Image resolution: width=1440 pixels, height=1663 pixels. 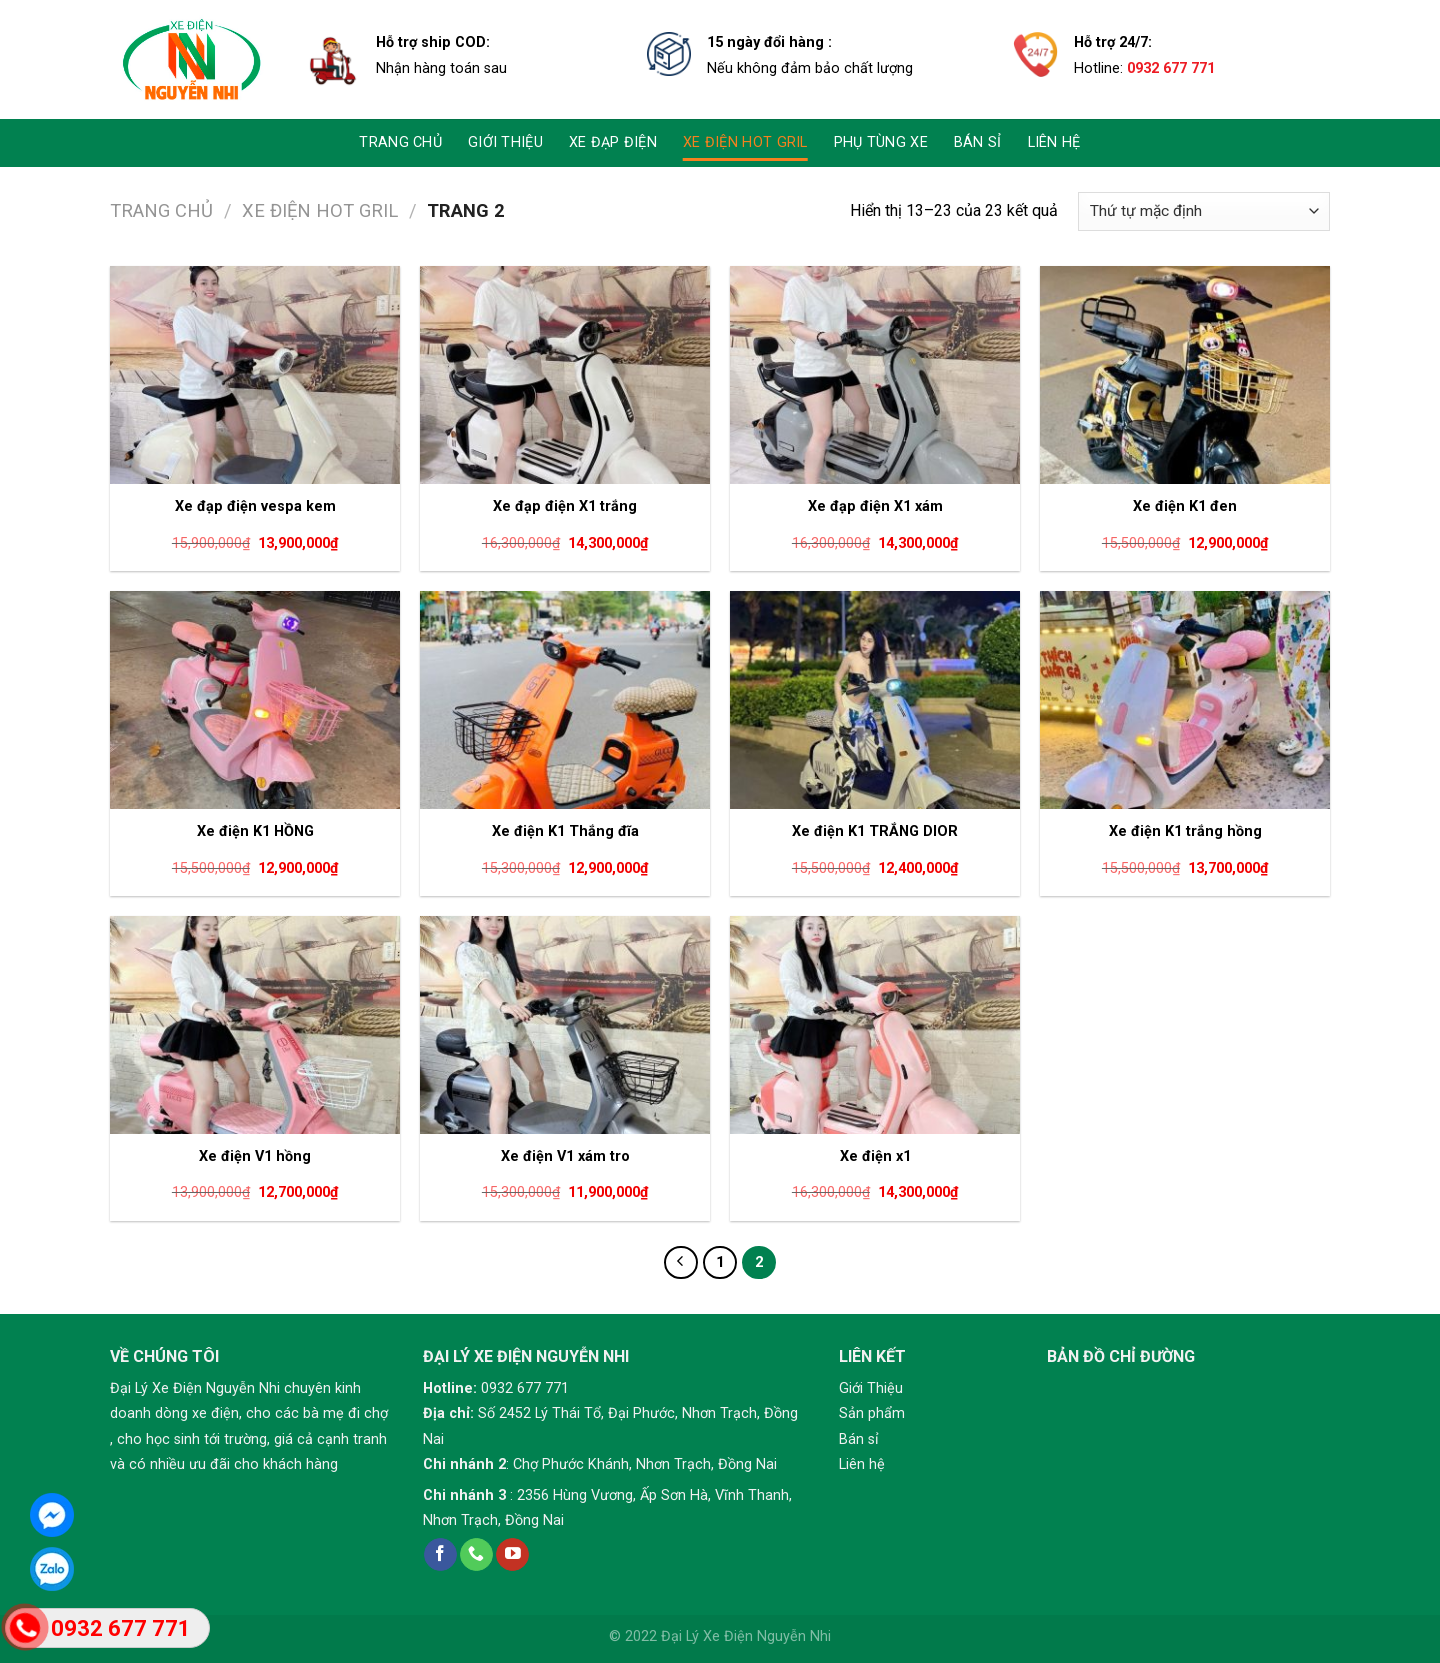 What do you see at coordinates (1185, 375) in the screenshot?
I see `[Xe điện K1 đen]` at bounding box center [1185, 375].